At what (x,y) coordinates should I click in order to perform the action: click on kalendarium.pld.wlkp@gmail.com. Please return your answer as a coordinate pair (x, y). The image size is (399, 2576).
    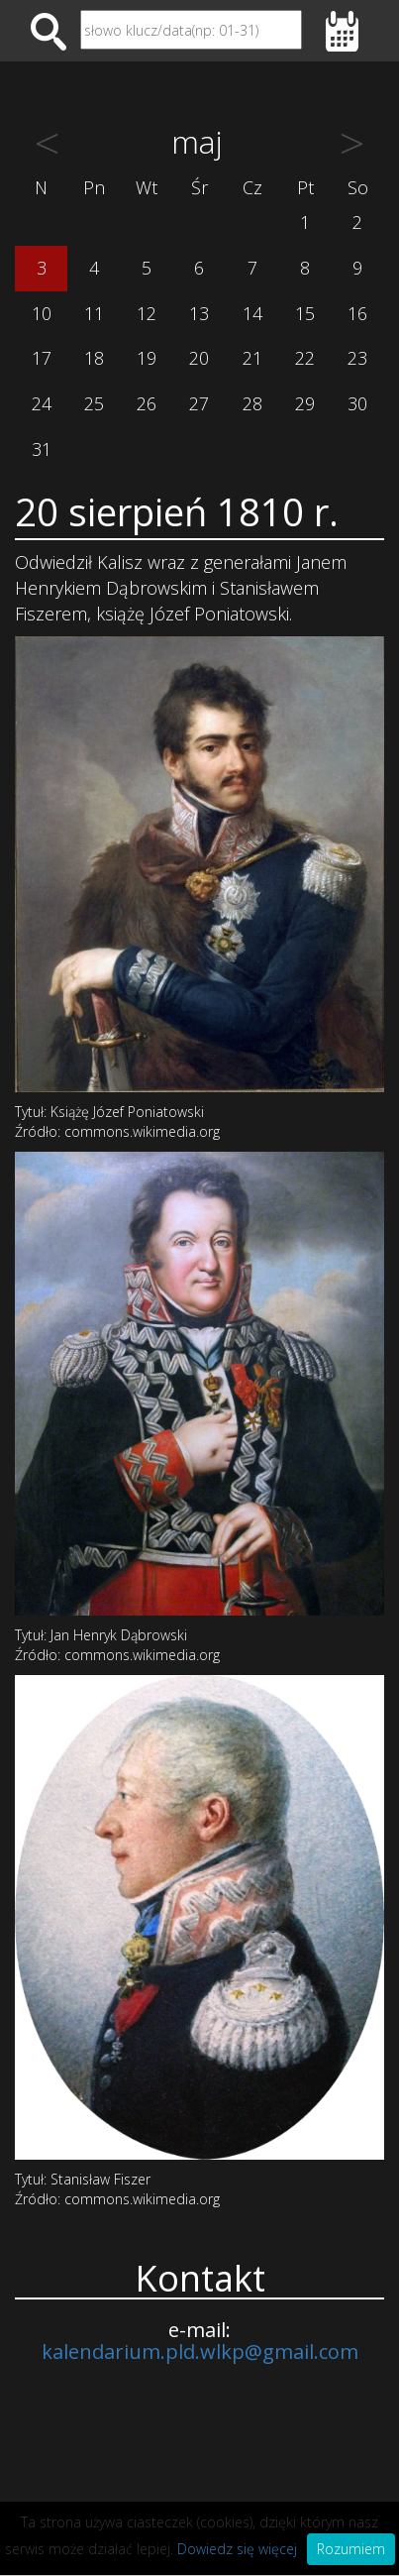
    Looking at the image, I should click on (200, 2351).